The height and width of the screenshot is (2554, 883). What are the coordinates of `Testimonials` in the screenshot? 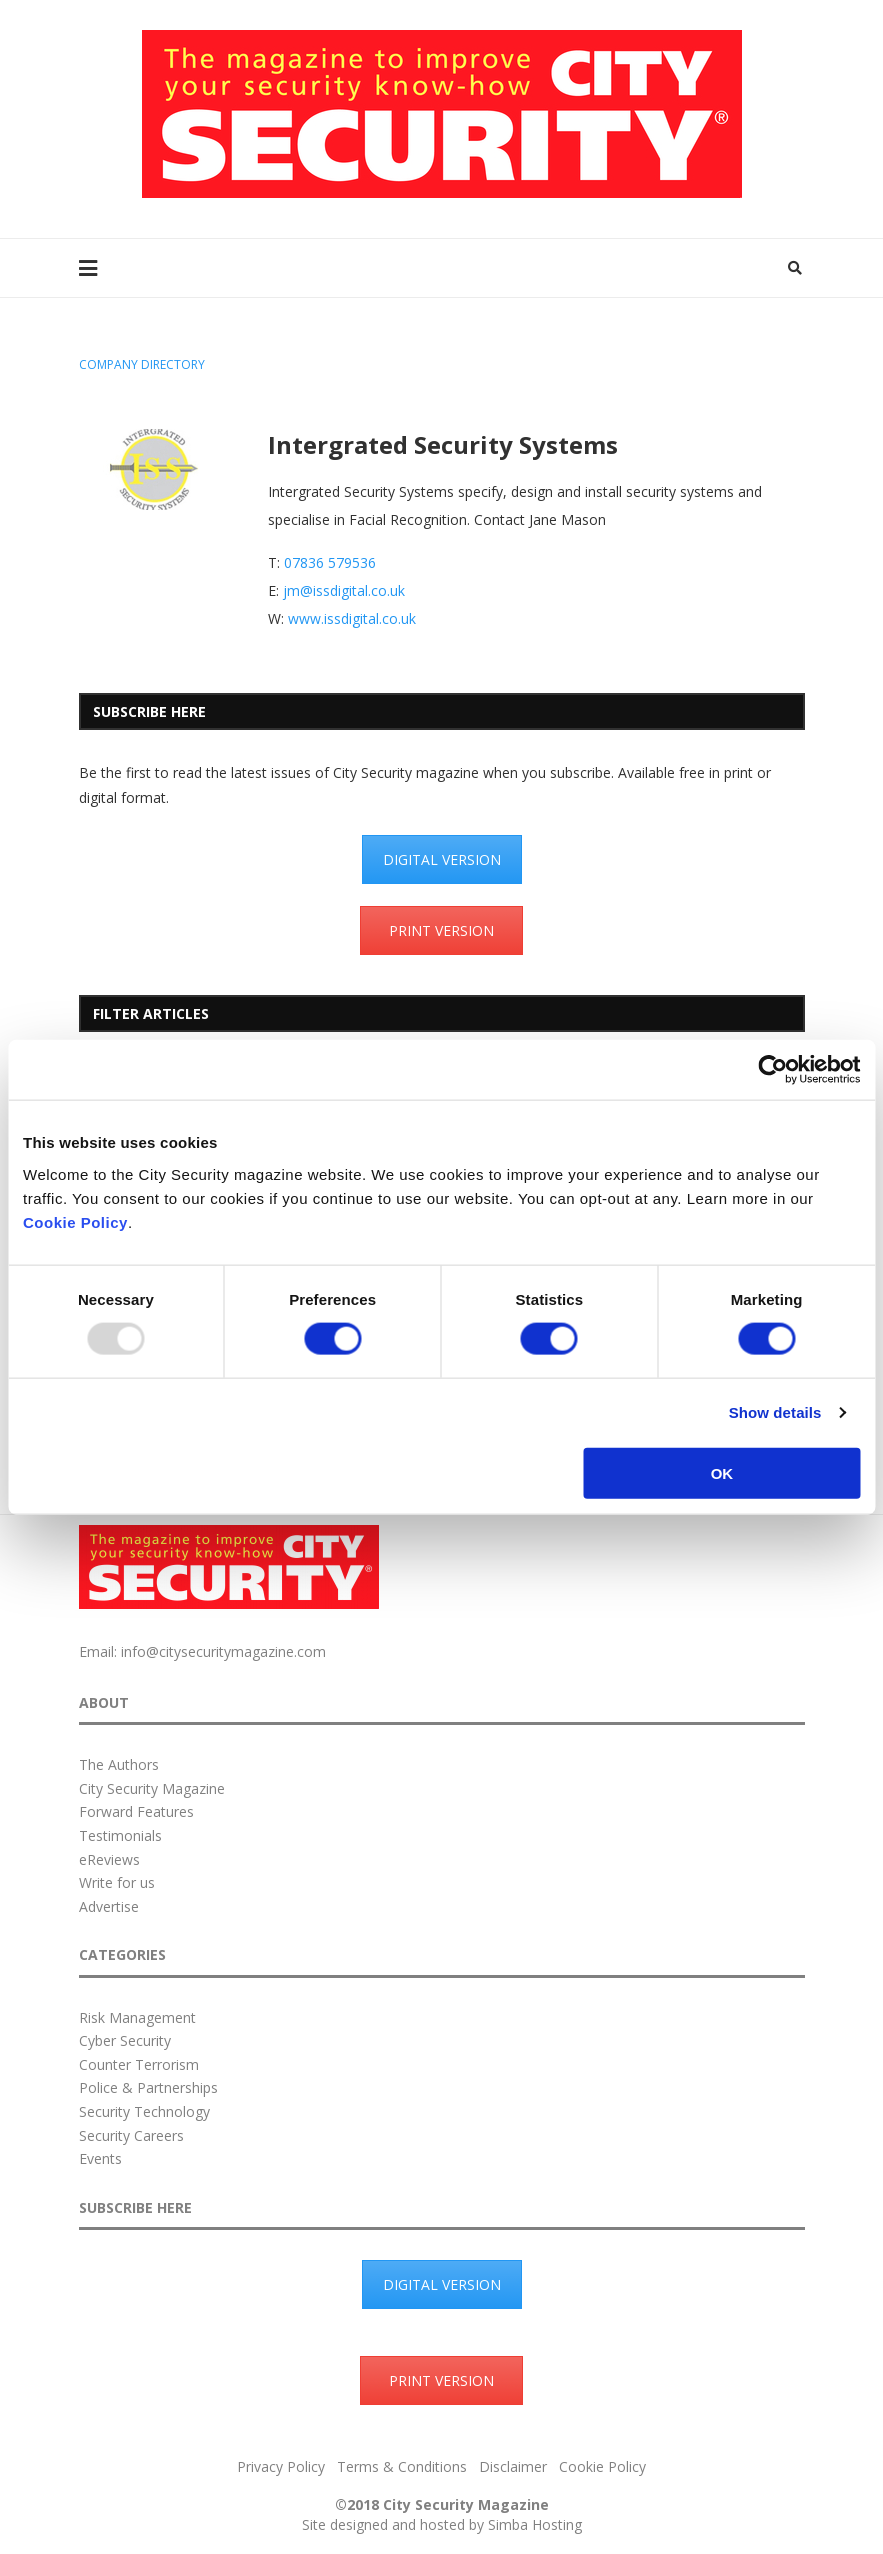 It's located at (120, 1835).